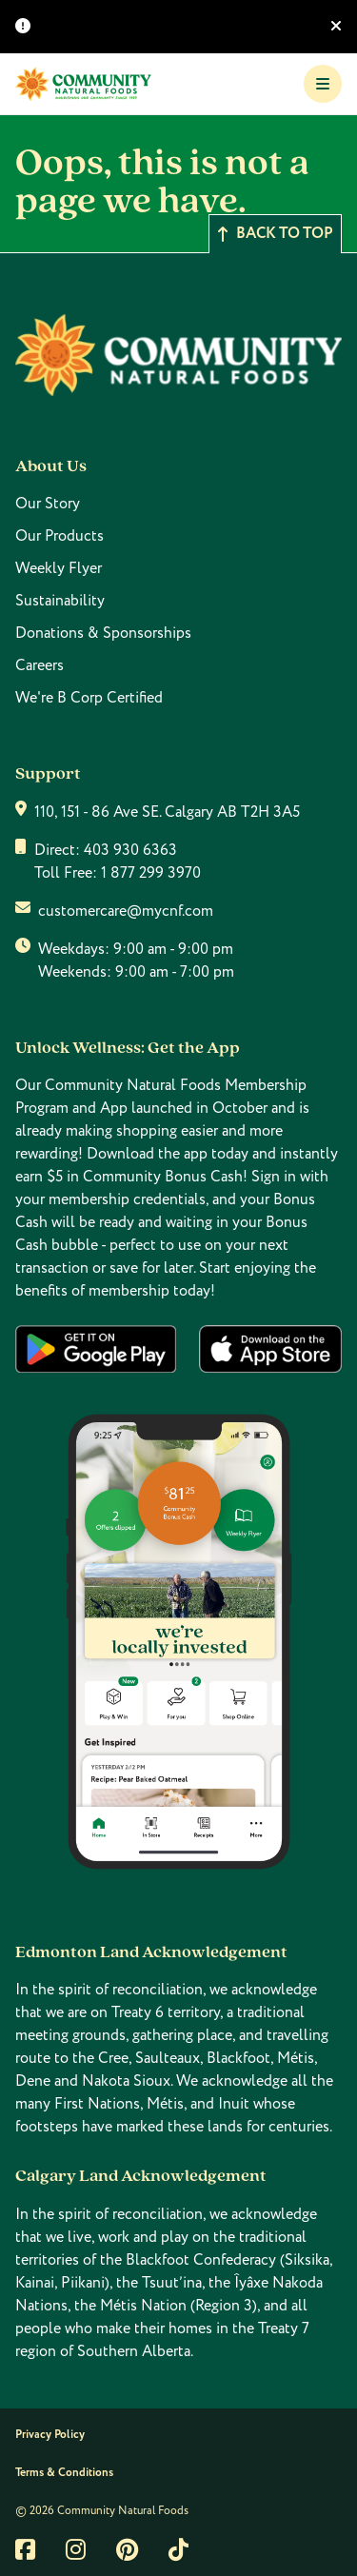 The width and height of the screenshot is (357, 2576). I want to click on [Link to pintrest], so click(127, 2549).